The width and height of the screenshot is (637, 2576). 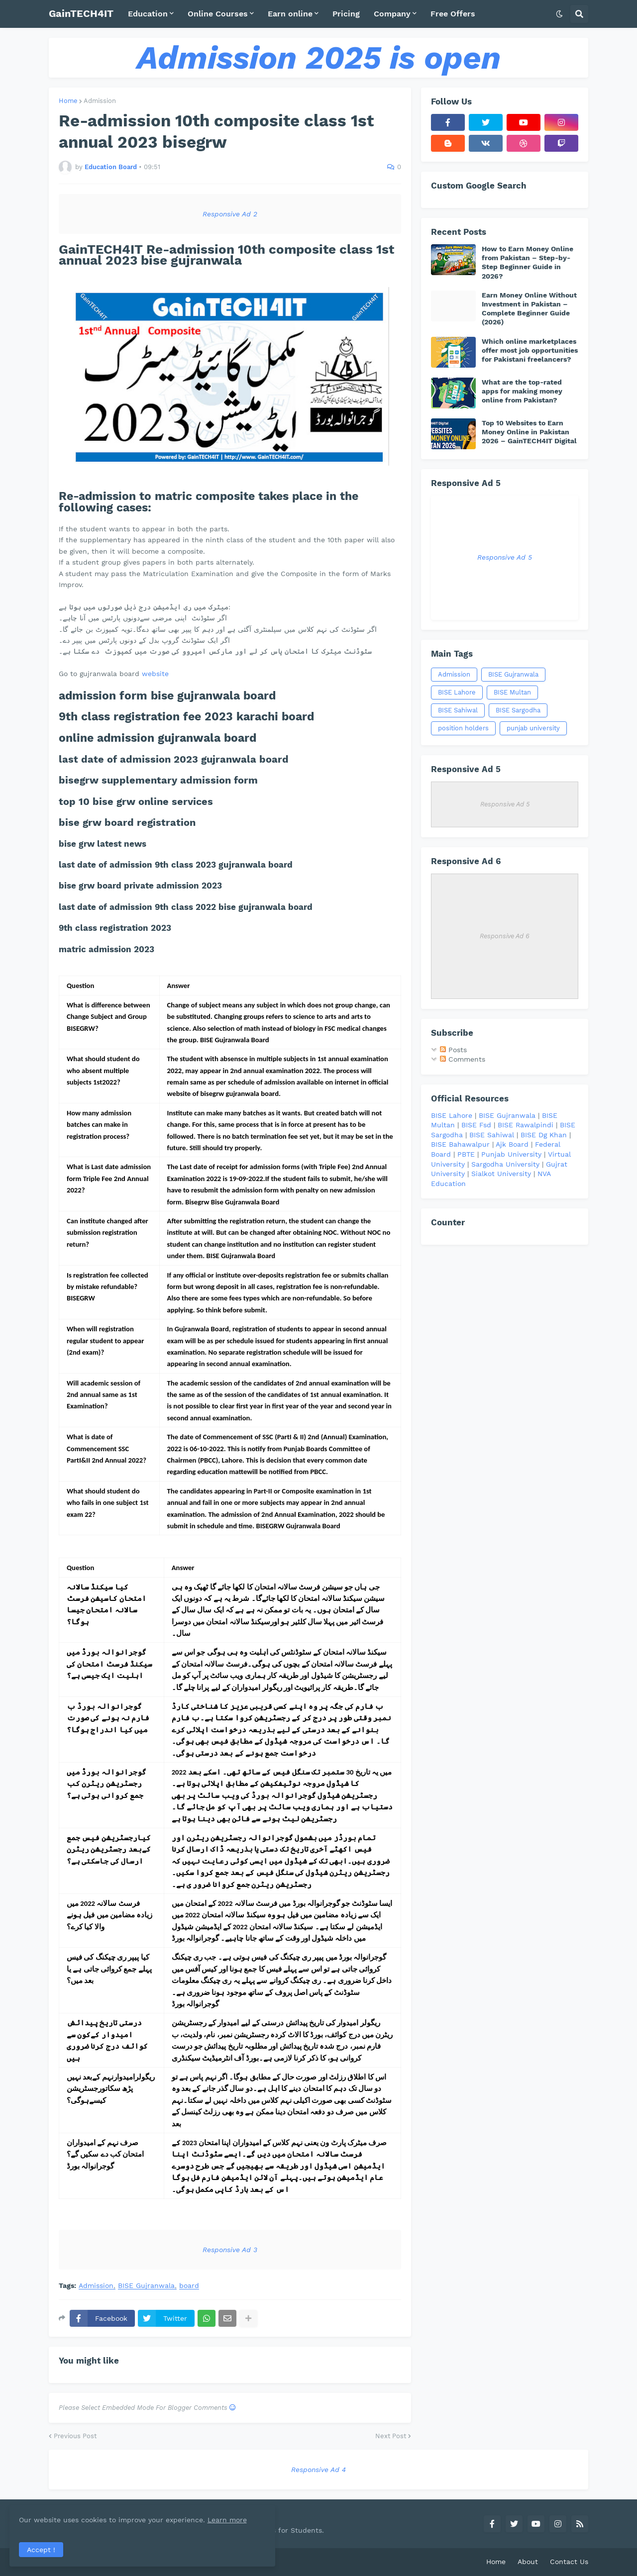 I want to click on Which online marketplaces offer most job opportunities for Pakistani freelancers?, so click(x=530, y=350).